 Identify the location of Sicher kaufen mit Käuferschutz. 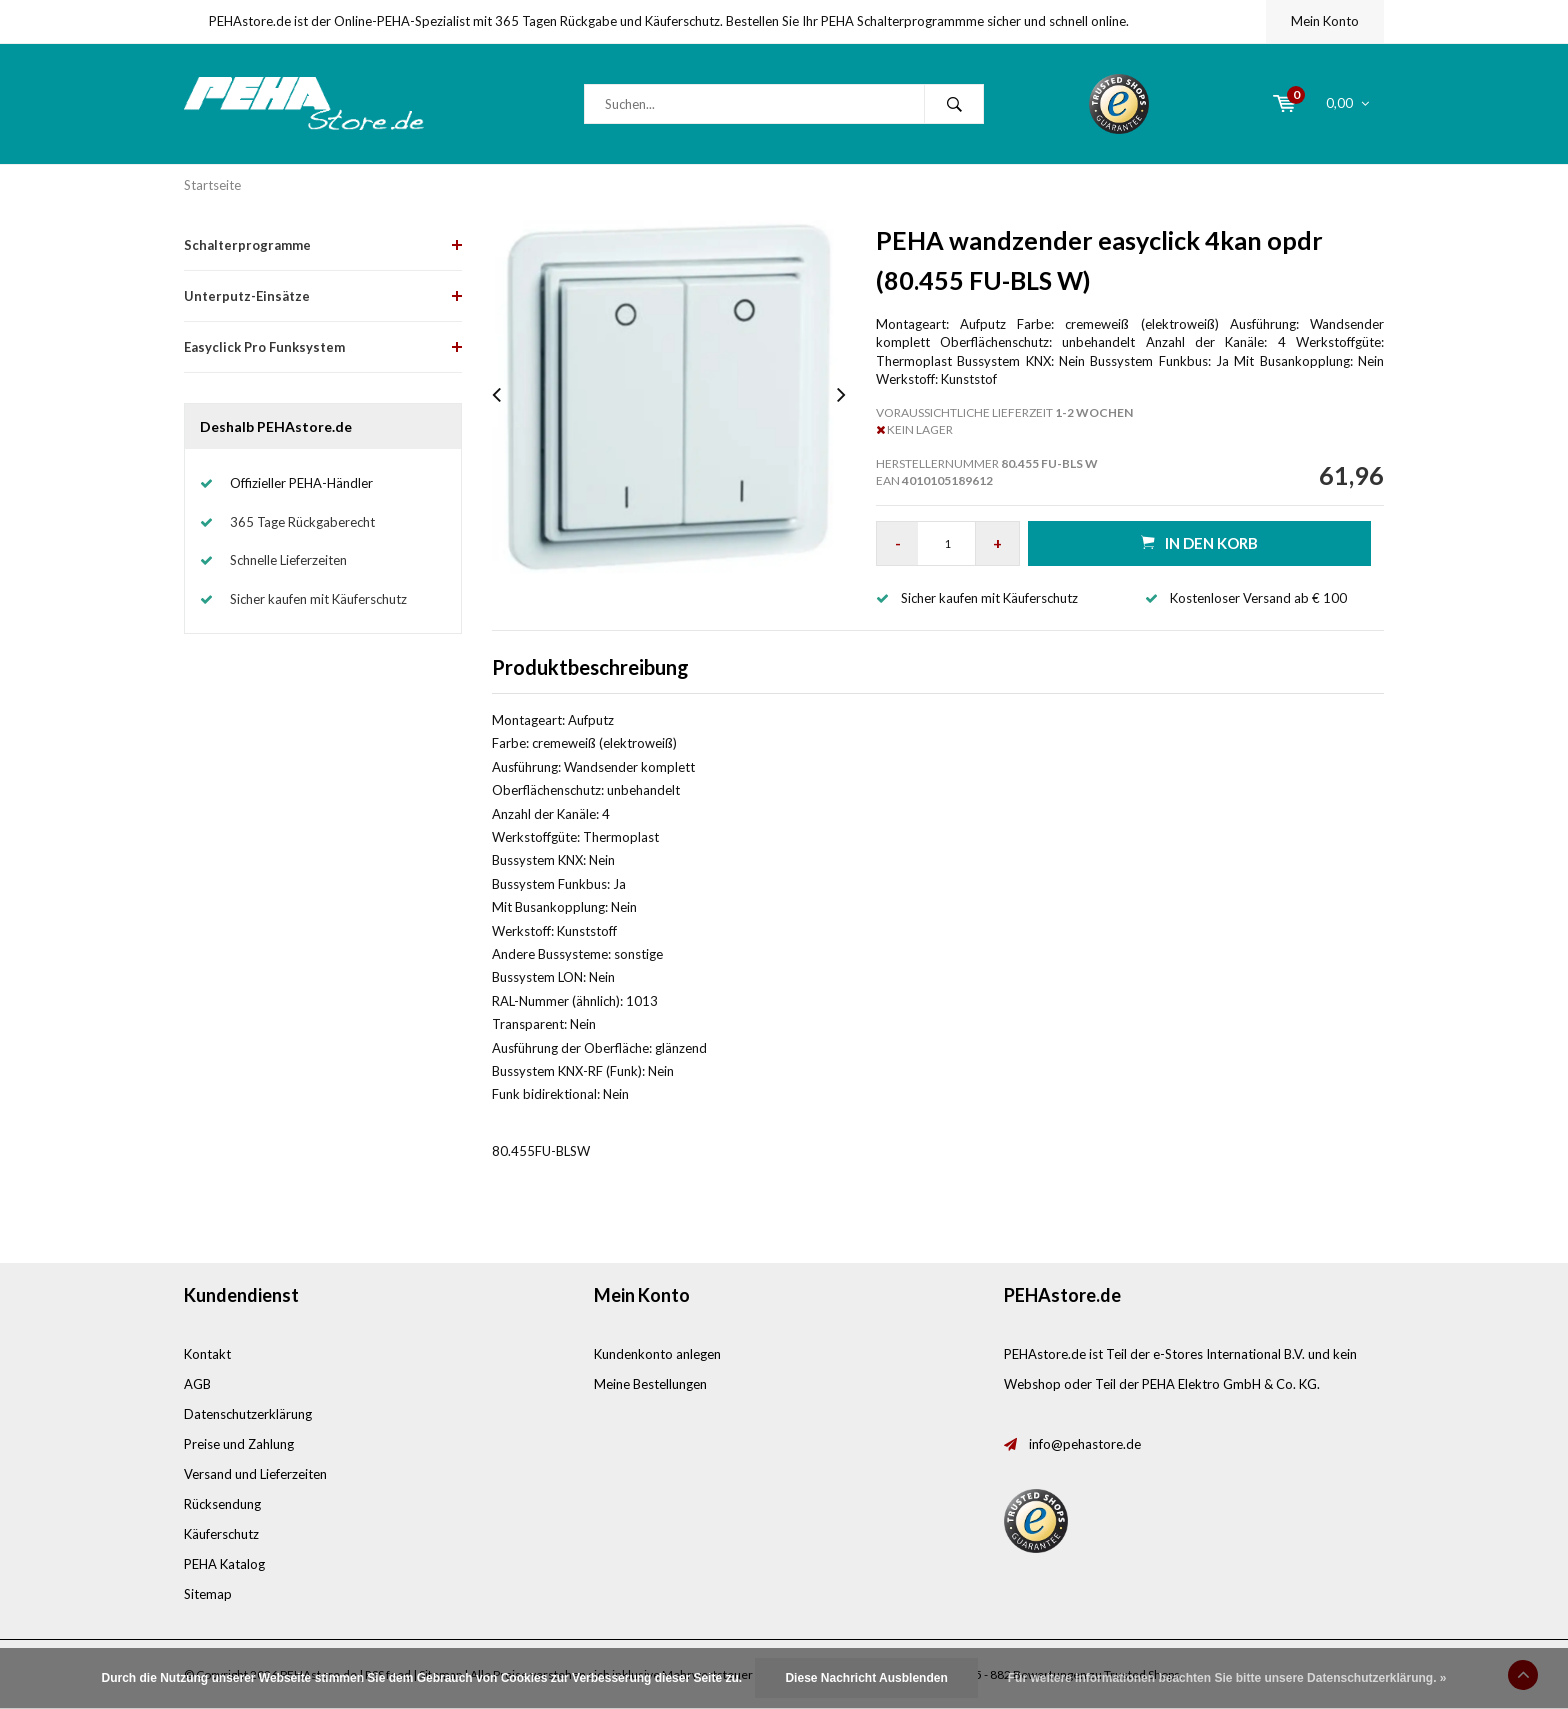
(318, 599).